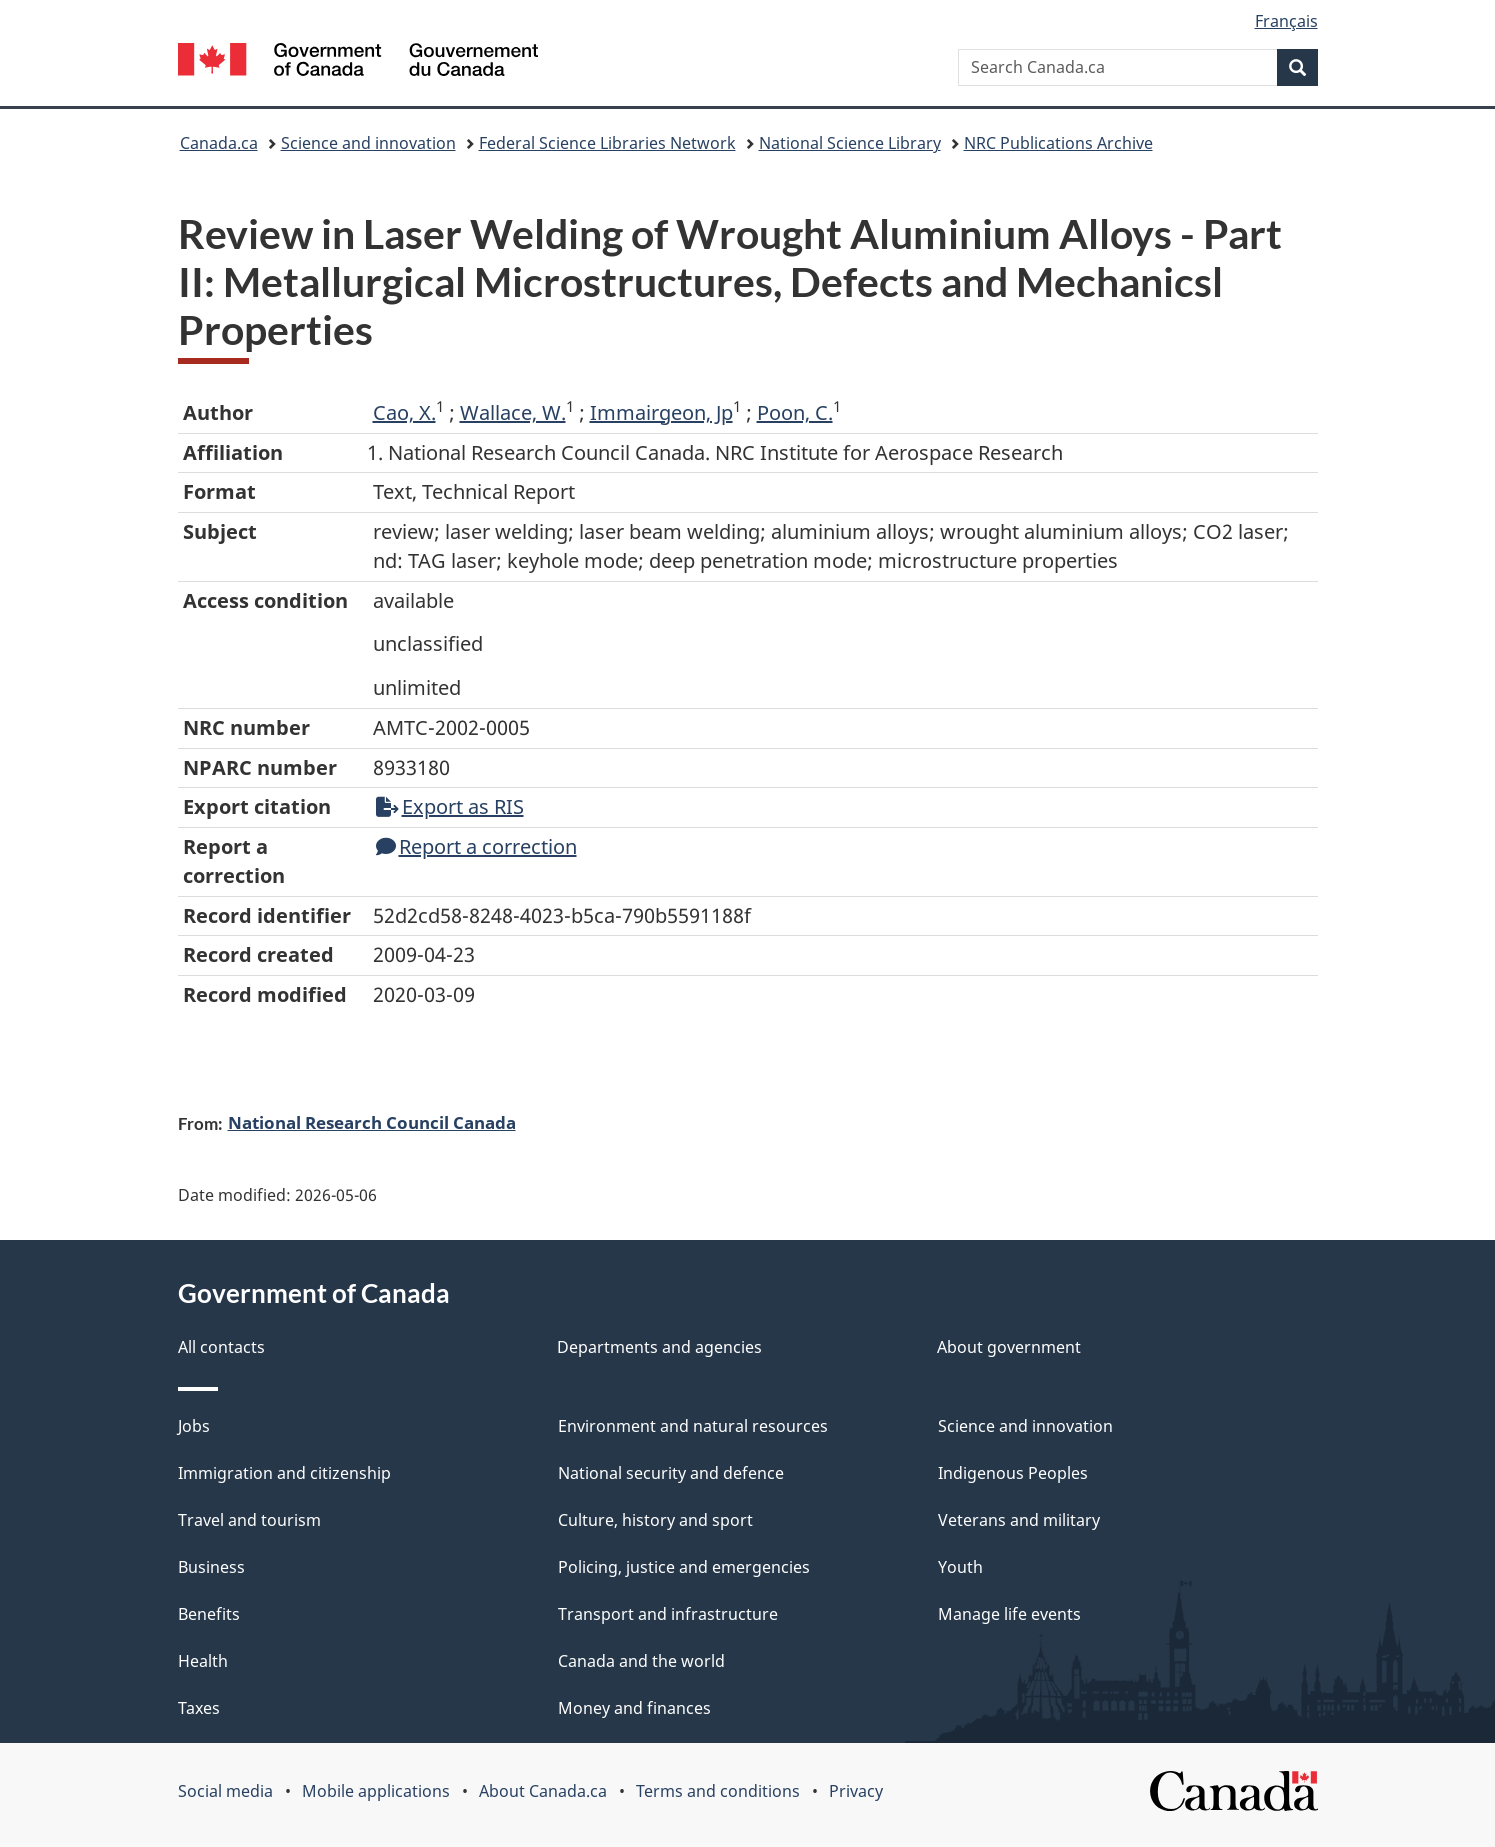  I want to click on Health, so click(203, 1661).